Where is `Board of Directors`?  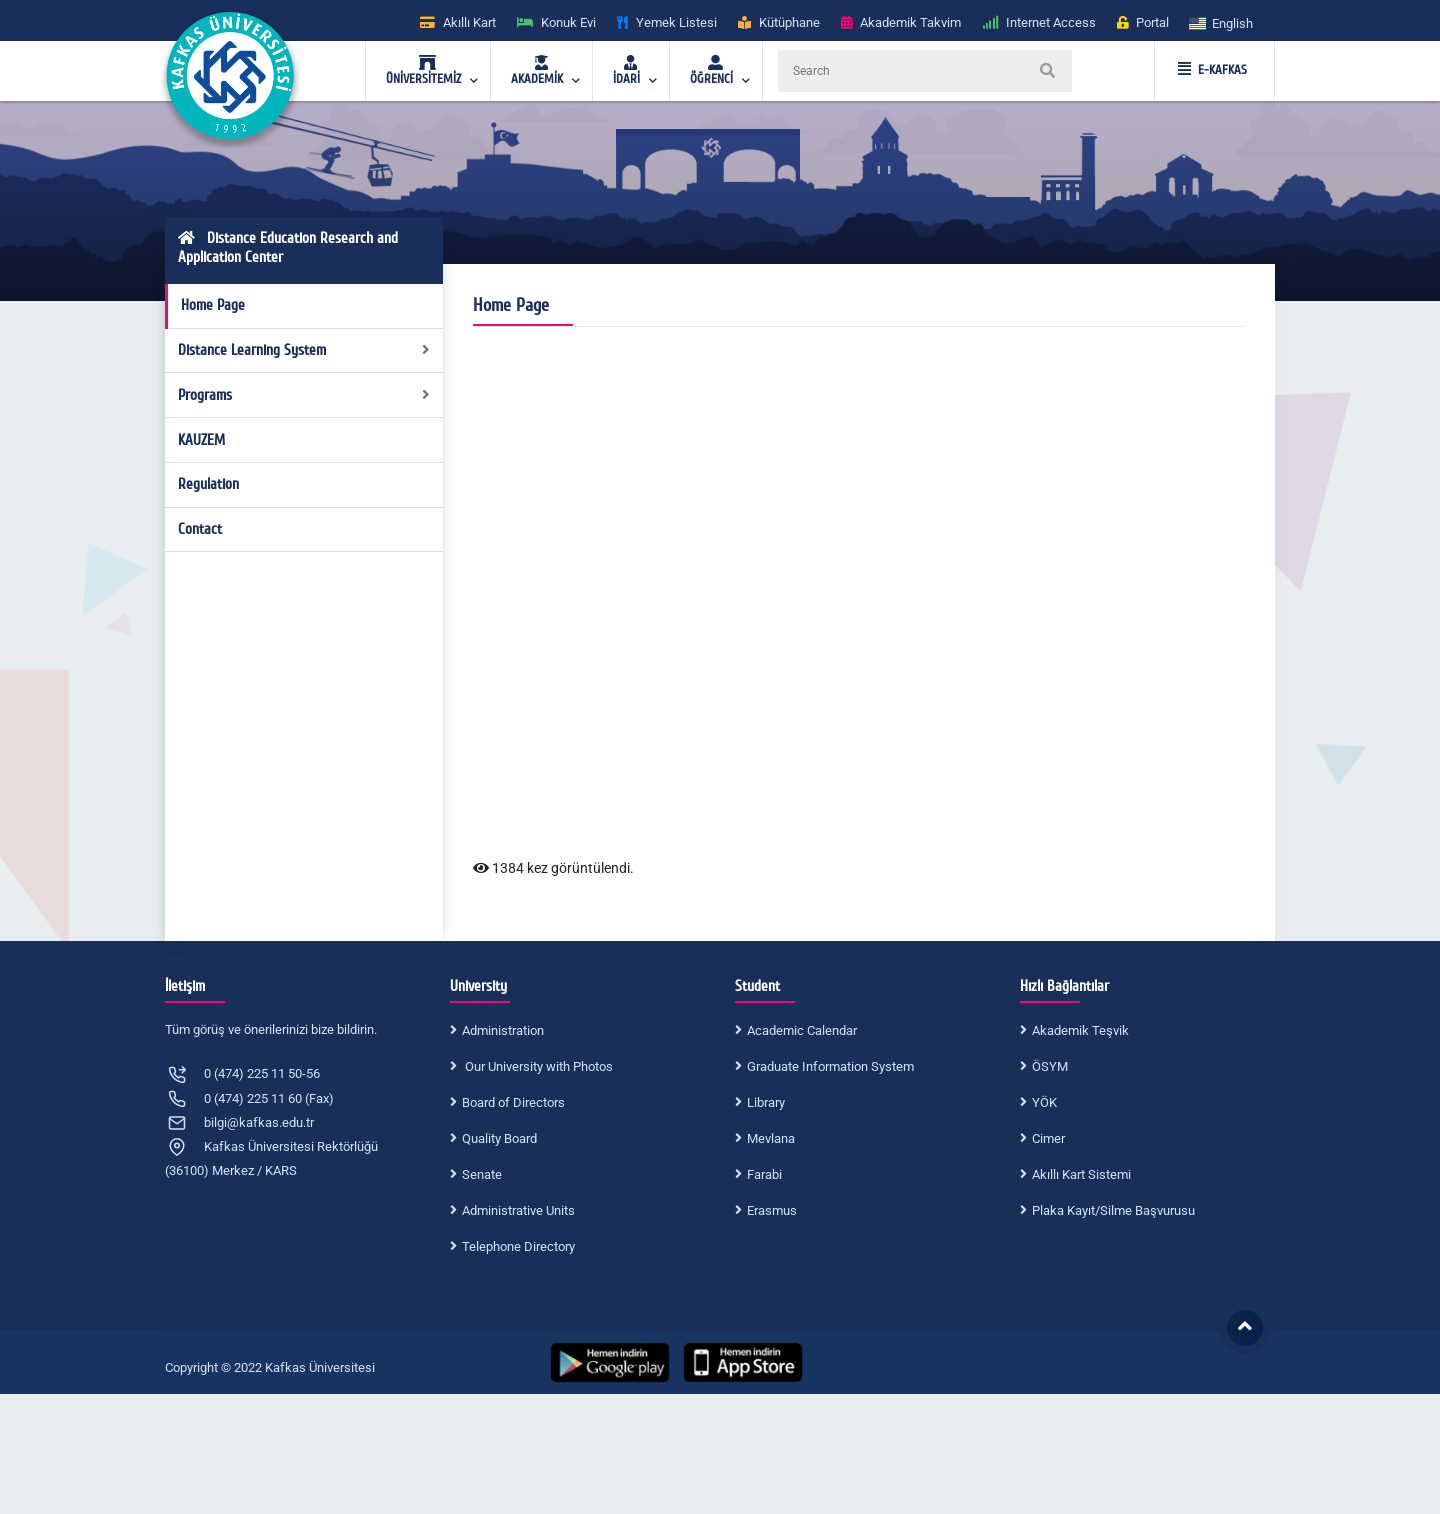
Board of Directors is located at coordinates (513, 1102).